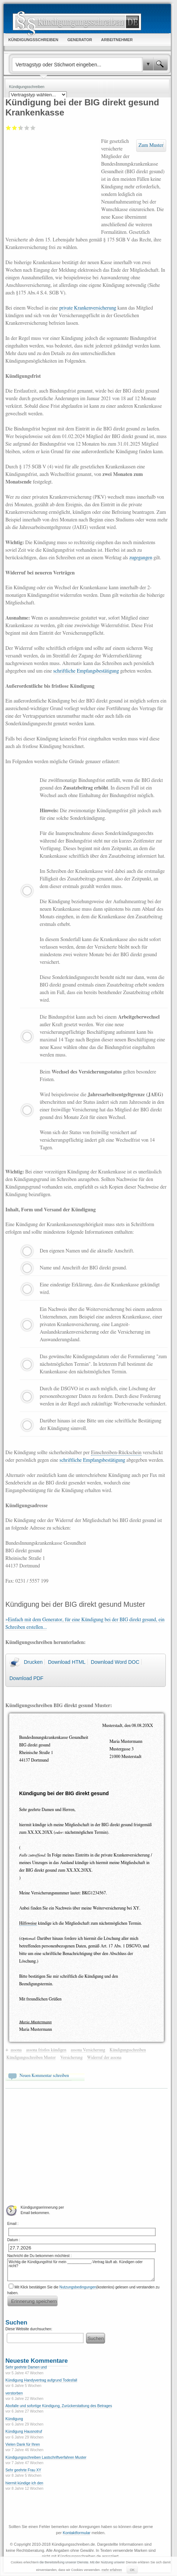  I want to click on Kündigung Hausnotruf, so click(23, 2431).